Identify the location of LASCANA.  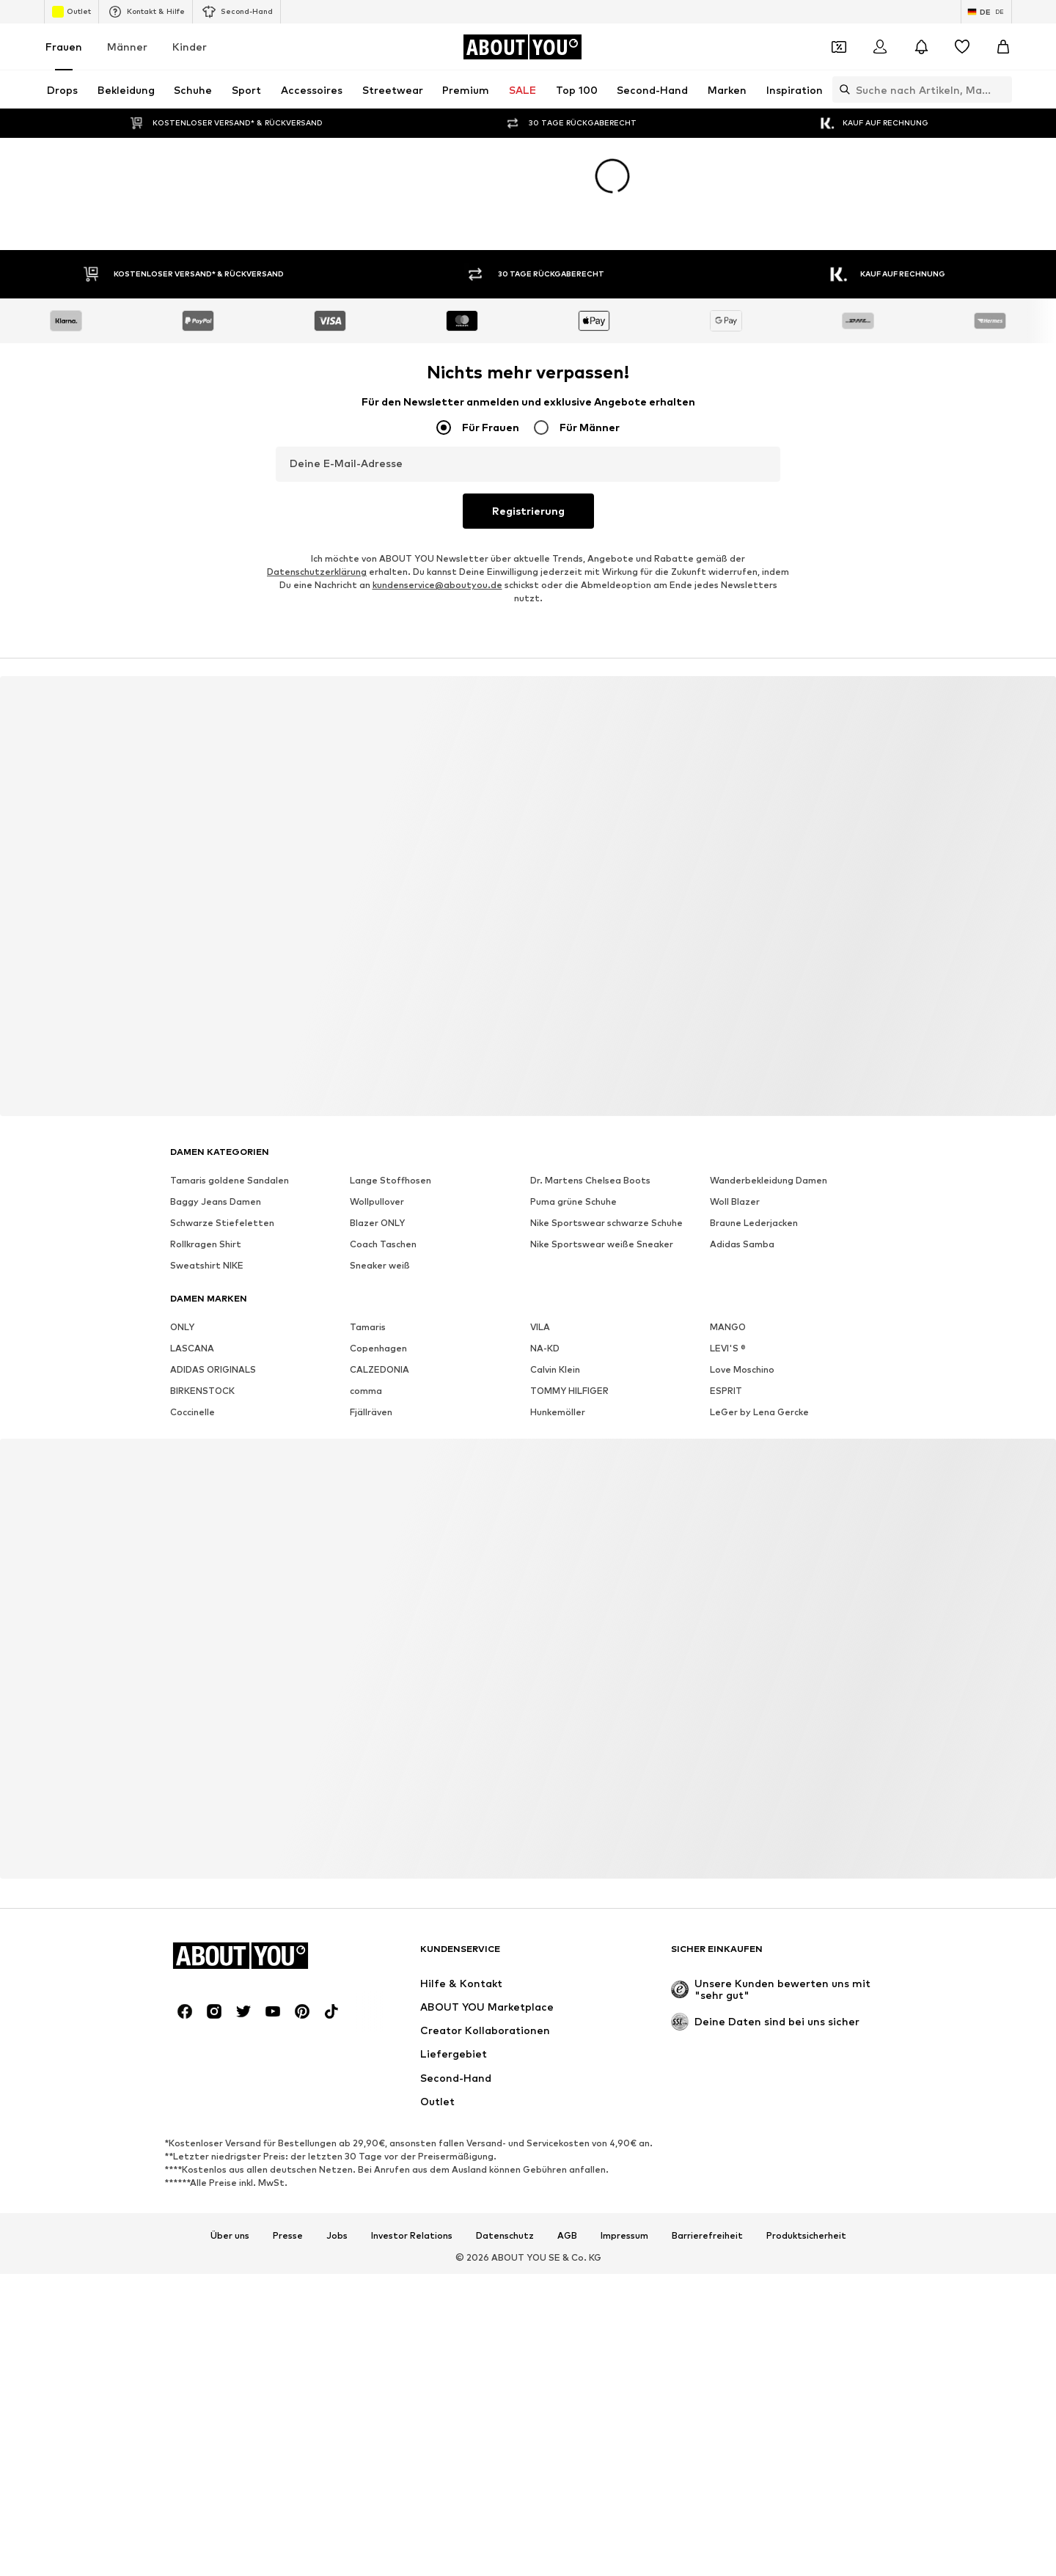
(192, 1348).